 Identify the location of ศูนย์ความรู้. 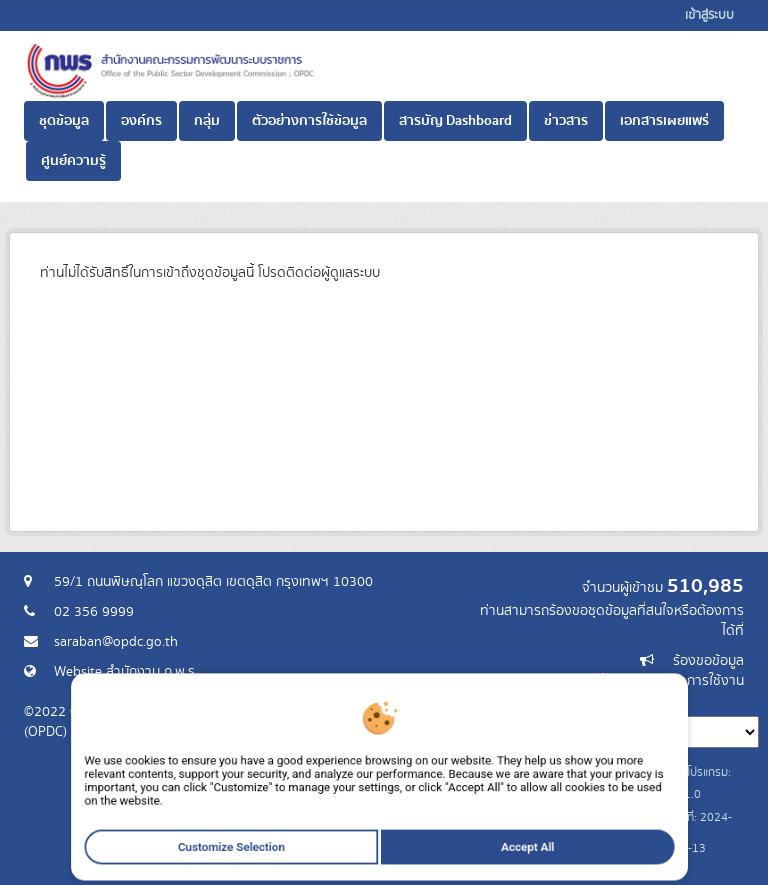
(73, 161).